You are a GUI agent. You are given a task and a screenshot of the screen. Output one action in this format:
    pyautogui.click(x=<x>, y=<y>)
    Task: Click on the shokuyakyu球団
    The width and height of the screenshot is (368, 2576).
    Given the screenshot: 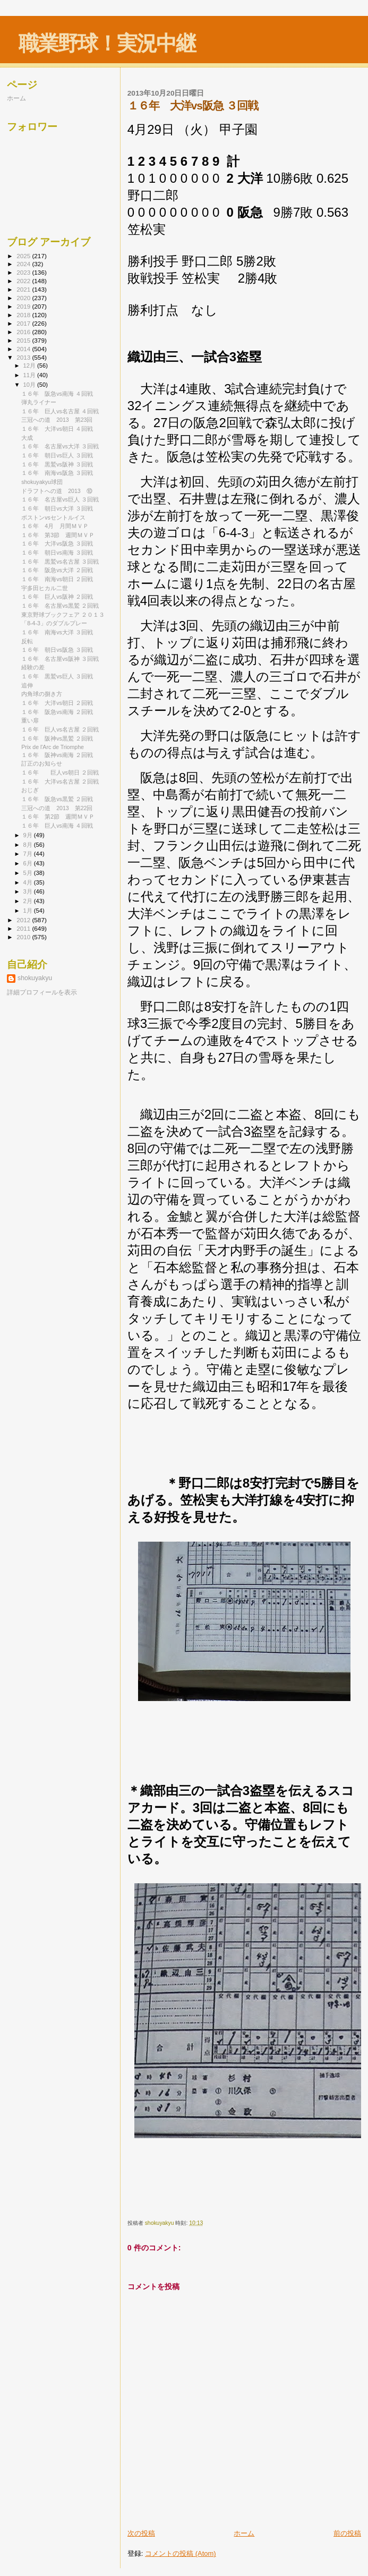 What is the action you would take?
    pyautogui.click(x=42, y=482)
    